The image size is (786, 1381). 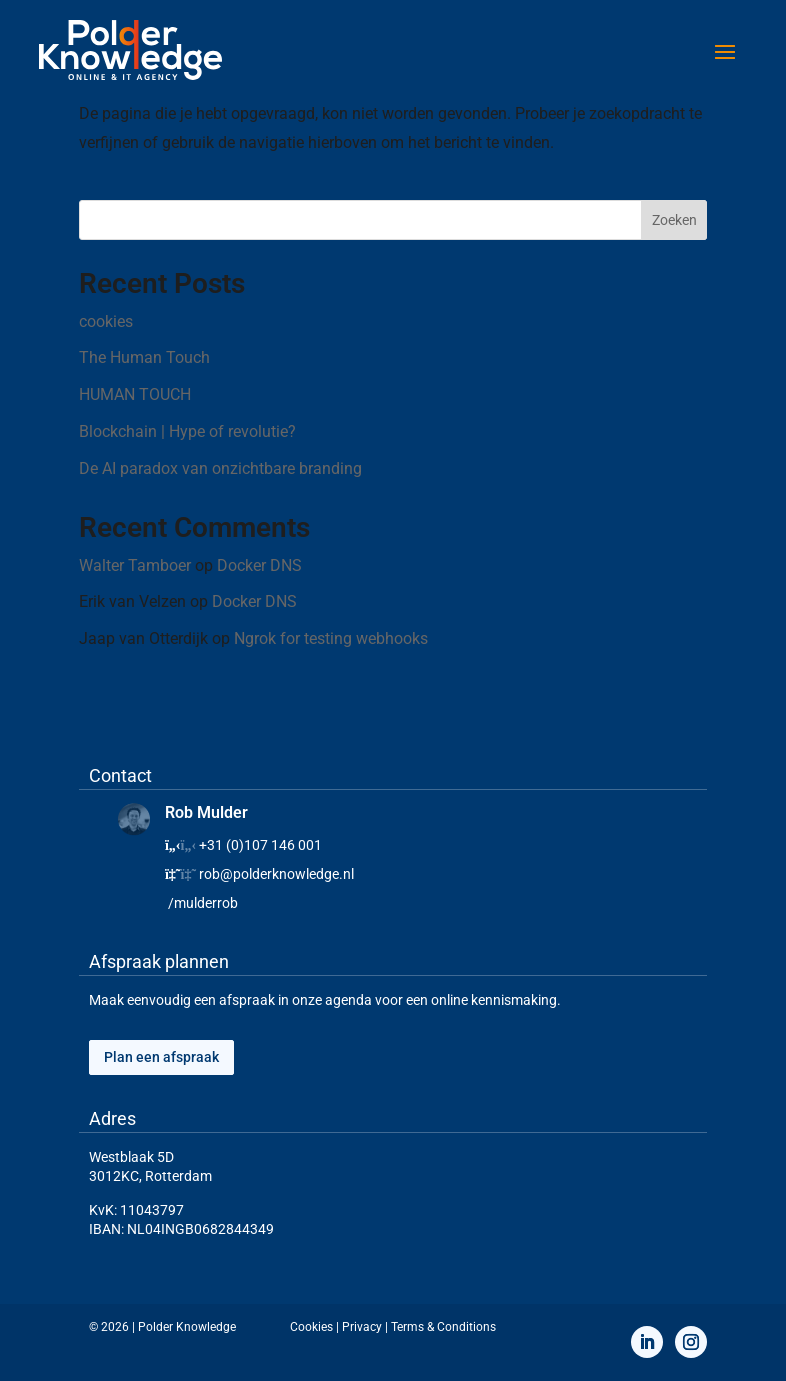 I want to click on Zoeken, so click(x=674, y=220).